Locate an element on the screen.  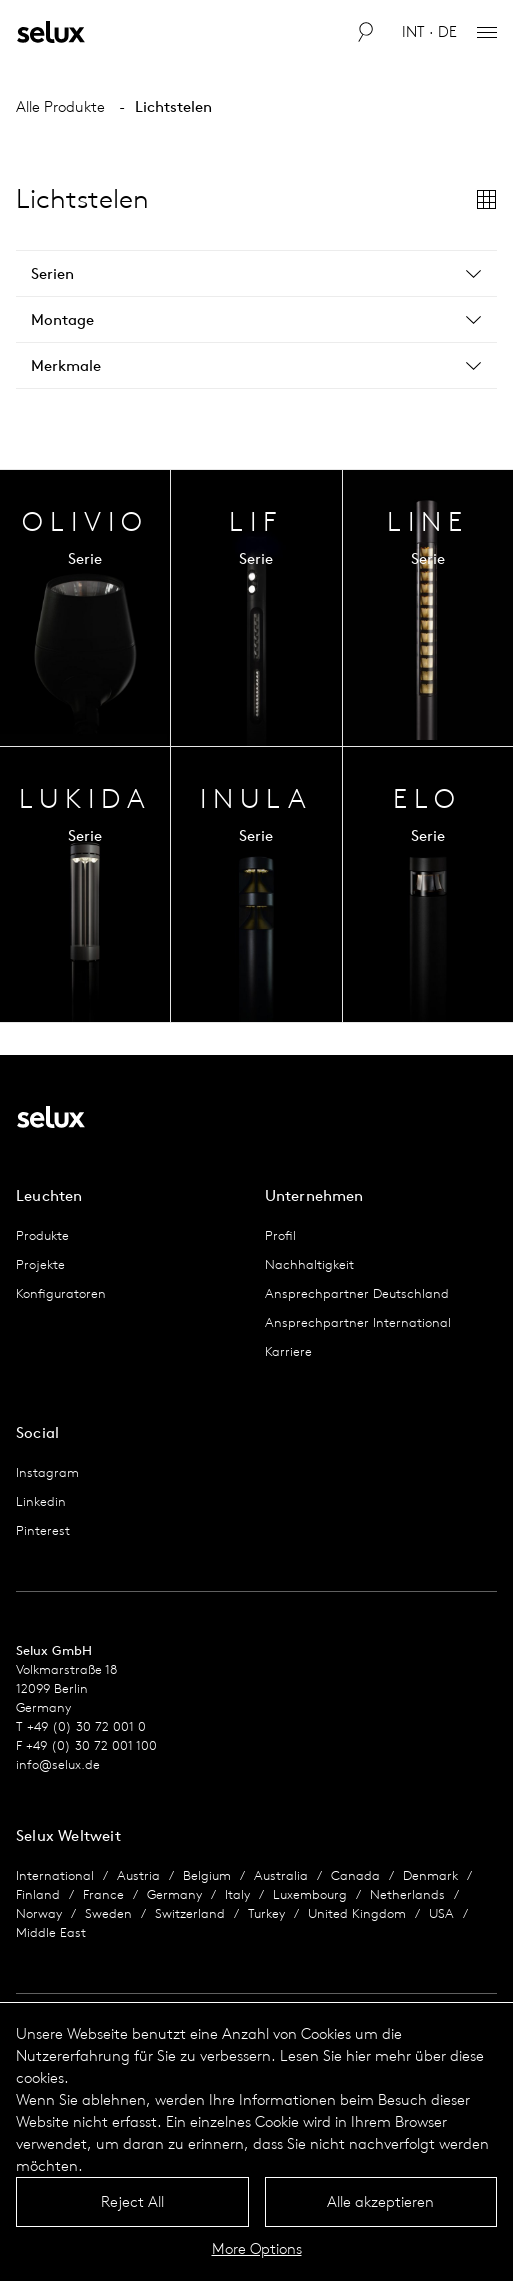
Australia is located at coordinates (281, 1875).